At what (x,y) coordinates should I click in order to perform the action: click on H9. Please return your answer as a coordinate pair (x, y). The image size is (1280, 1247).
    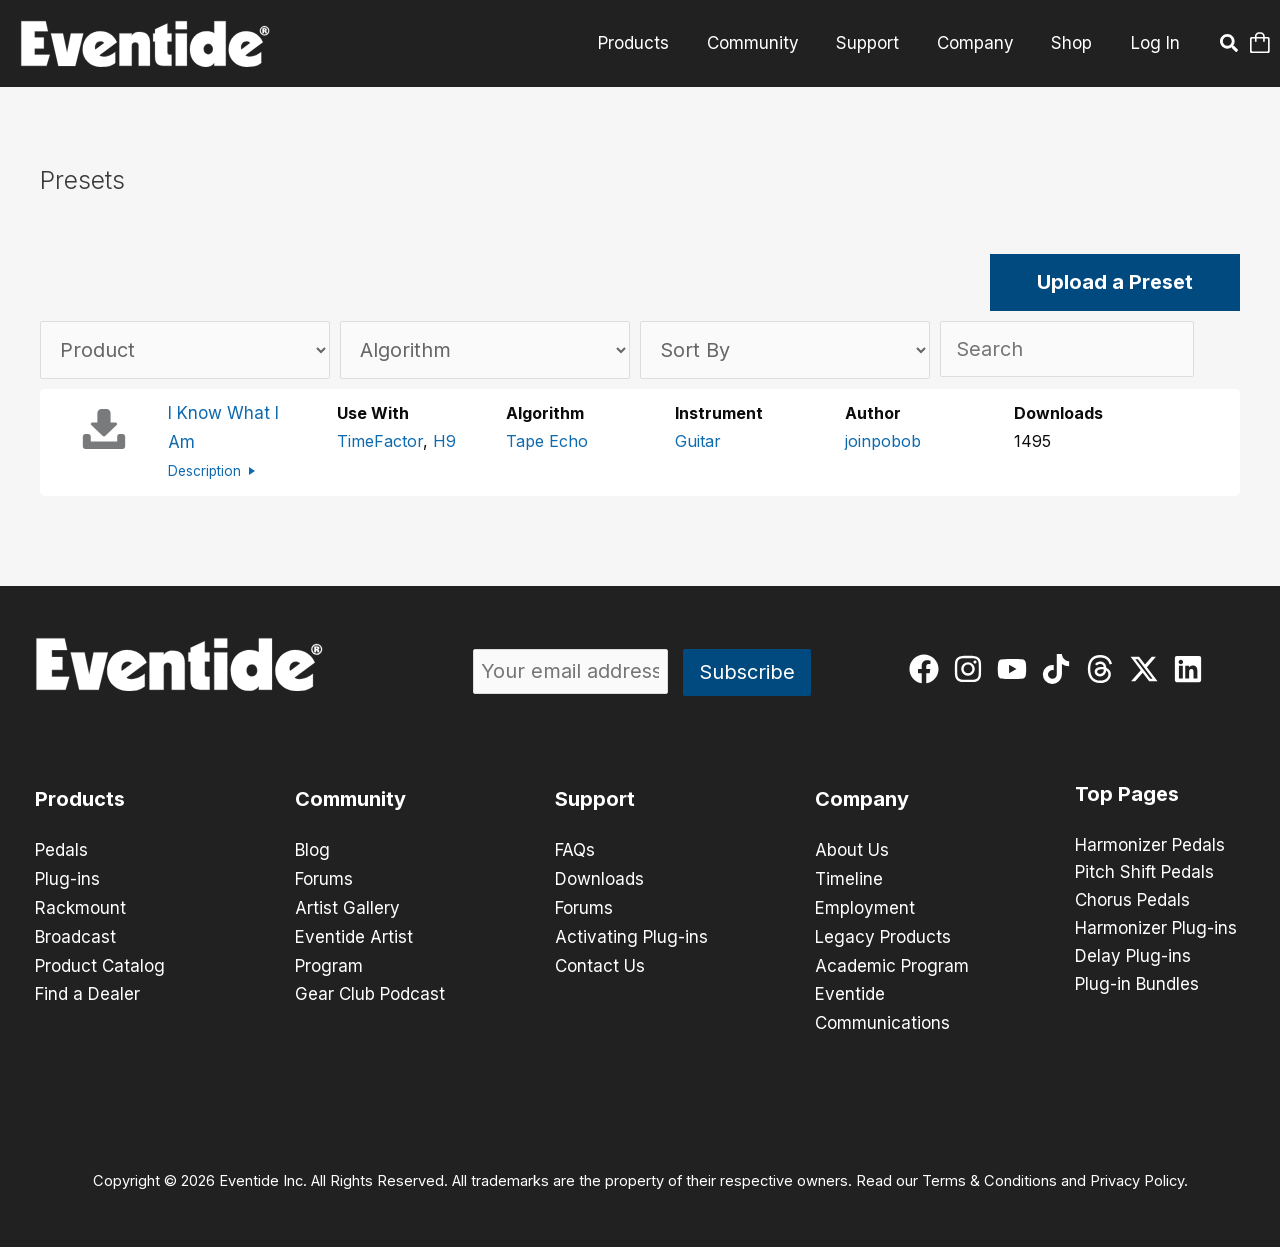
    Looking at the image, I should click on (444, 441).